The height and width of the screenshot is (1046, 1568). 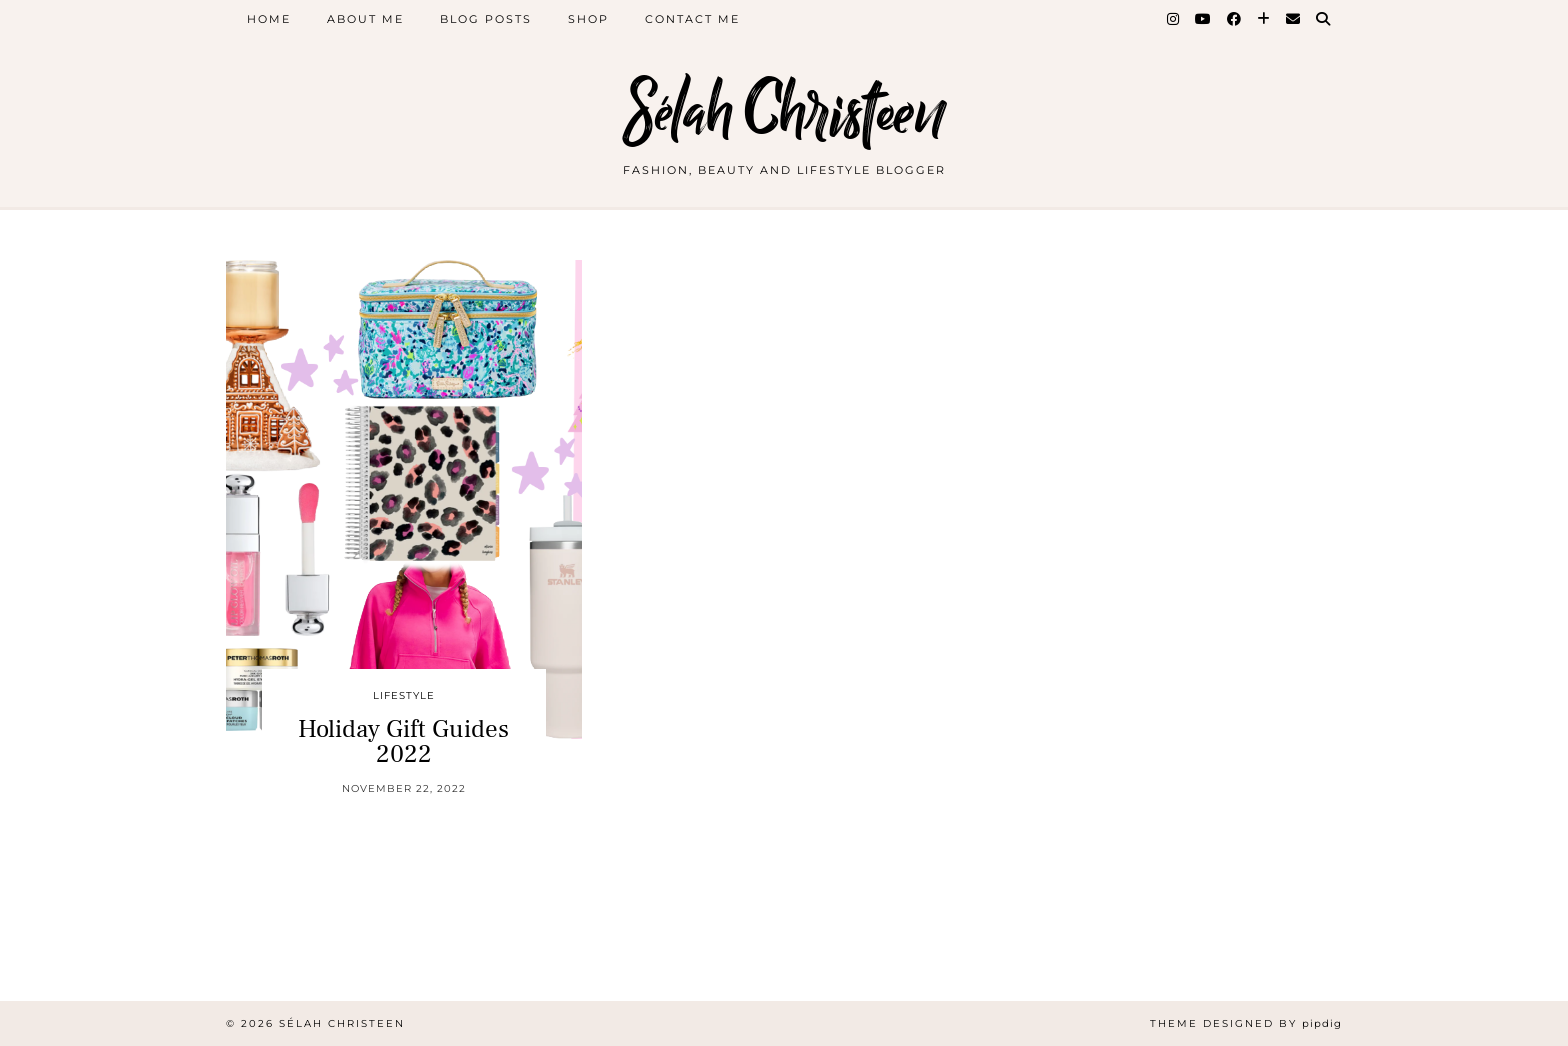 I want to click on Theme Designed by, so click(x=1246, y=1023).